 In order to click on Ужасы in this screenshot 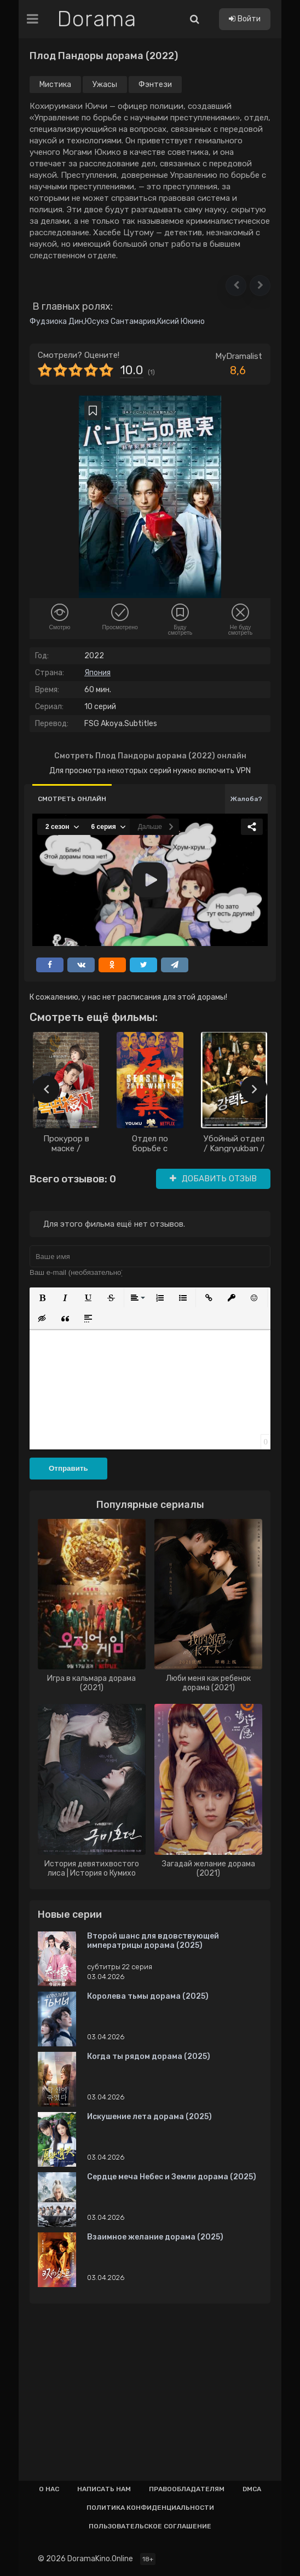, I will do `click(105, 84)`.